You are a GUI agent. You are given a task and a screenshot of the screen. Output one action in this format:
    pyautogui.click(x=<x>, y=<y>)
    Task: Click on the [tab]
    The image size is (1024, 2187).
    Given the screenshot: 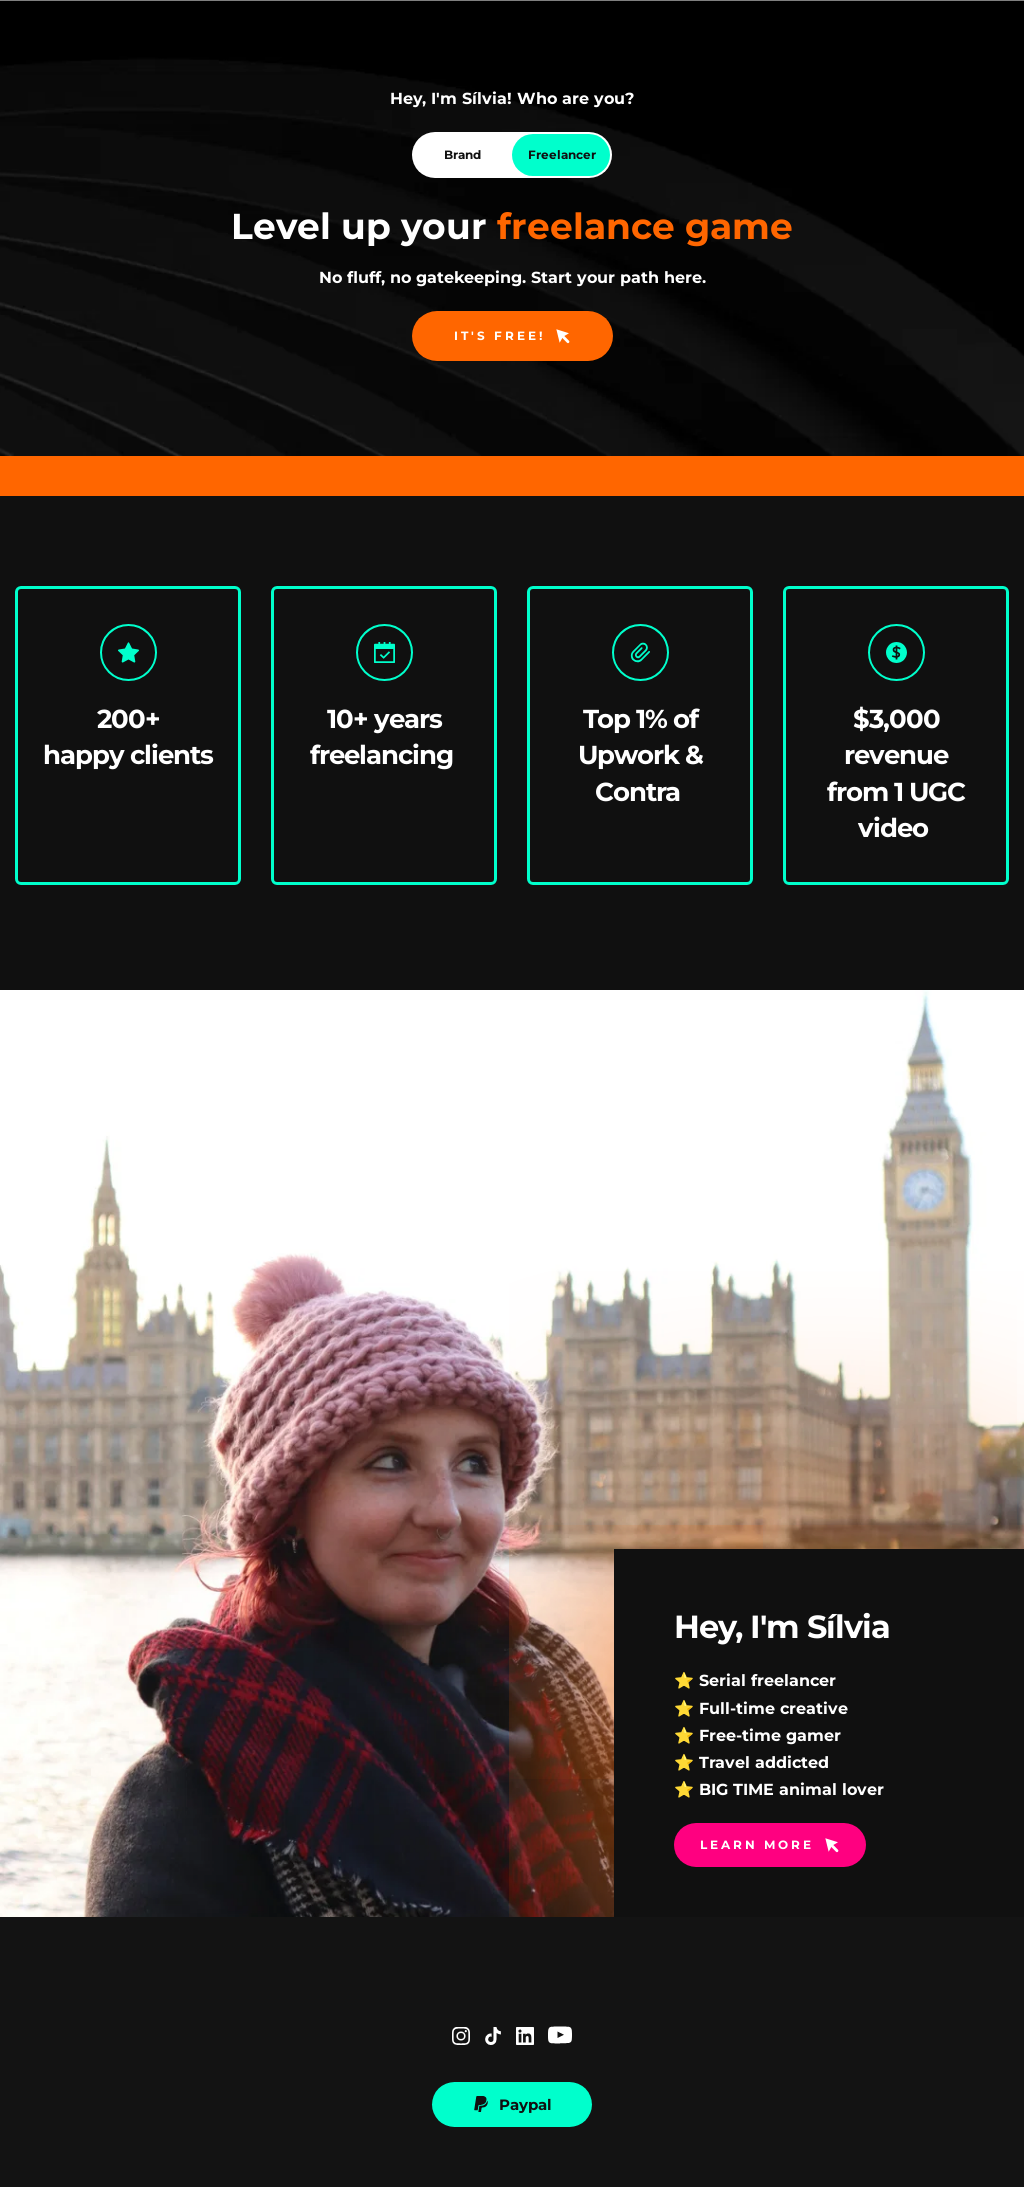 What is the action you would take?
    pyautogui.click(x=462, y=155)
    